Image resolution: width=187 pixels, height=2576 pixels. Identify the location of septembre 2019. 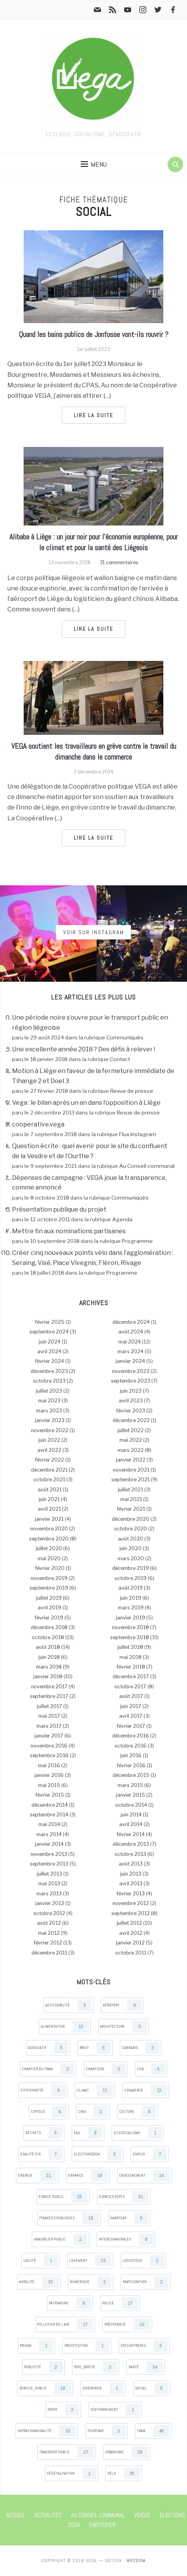
(48, 1588).